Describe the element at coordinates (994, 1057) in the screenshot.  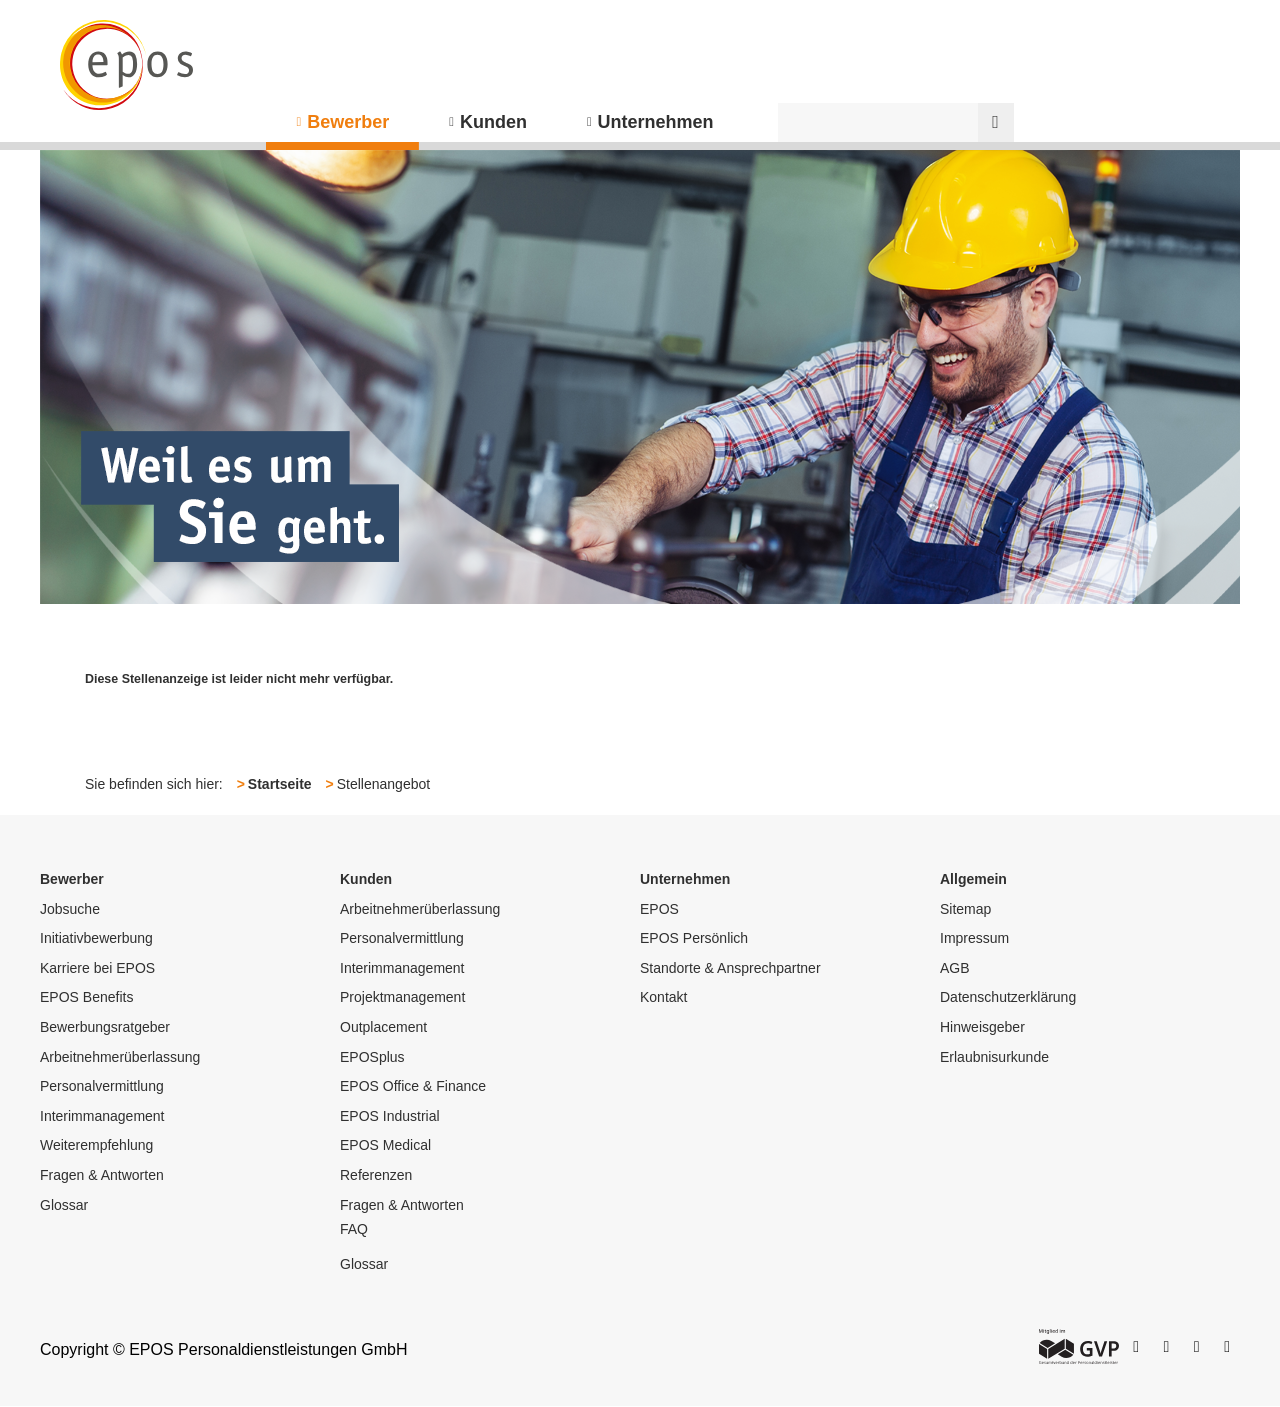
I see `Erlaubnisurkunde [menuitem]` at that location.